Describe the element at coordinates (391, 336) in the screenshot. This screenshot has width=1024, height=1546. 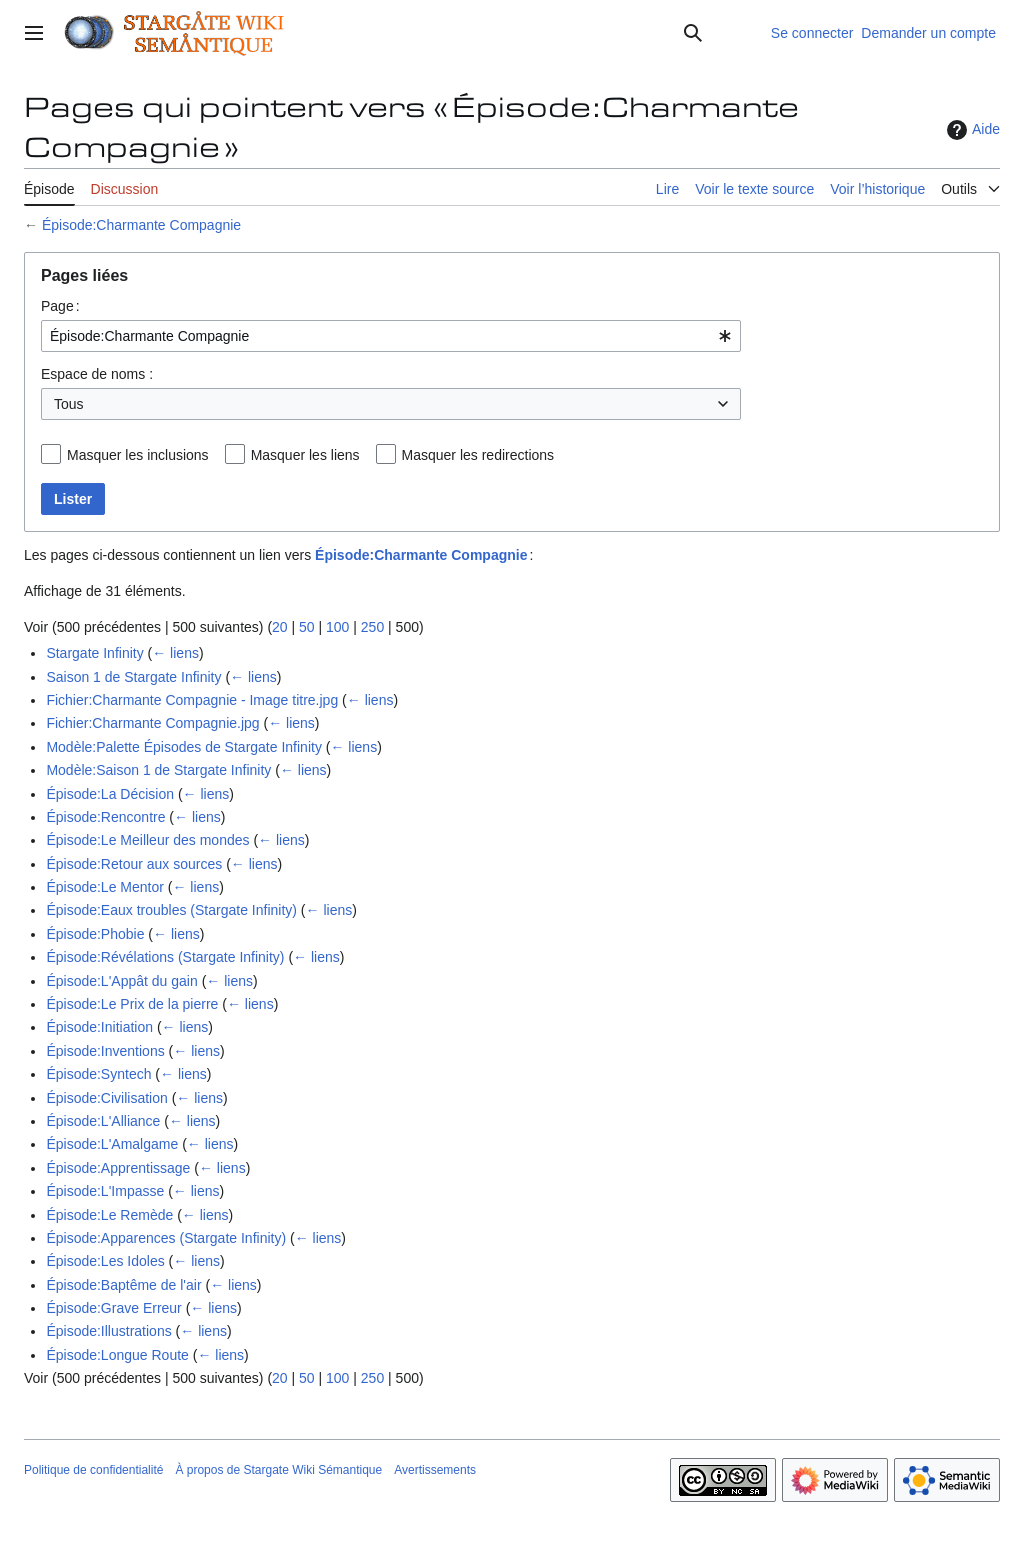
I see `[combobox]` at that location.